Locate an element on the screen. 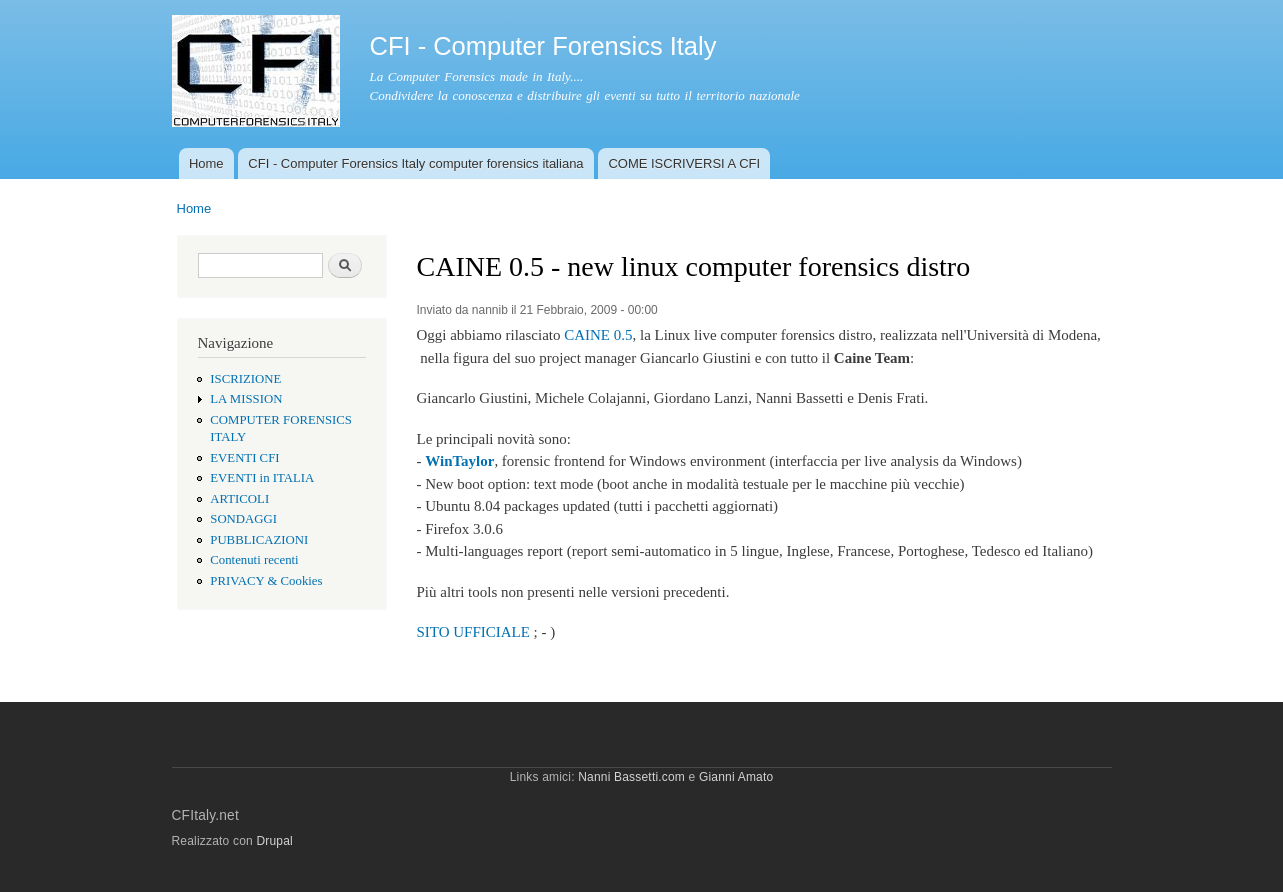  SONDAGGI is located at coordinates (243, 519).